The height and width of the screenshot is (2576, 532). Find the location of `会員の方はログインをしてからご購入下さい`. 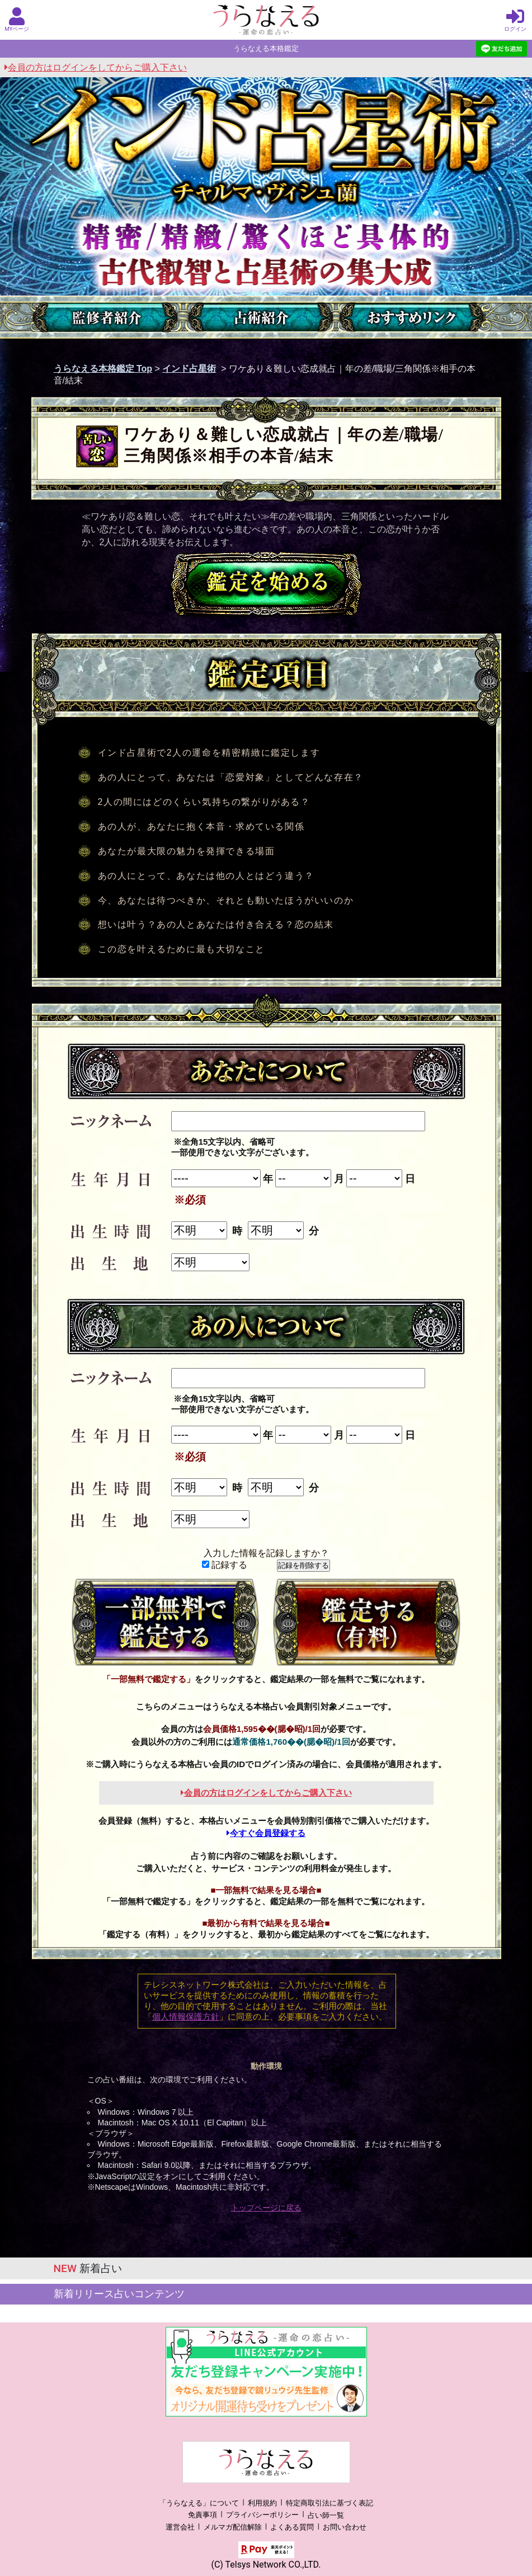

会員の方はログインをしてからご購入下さい is located at coordinates (95, 67).